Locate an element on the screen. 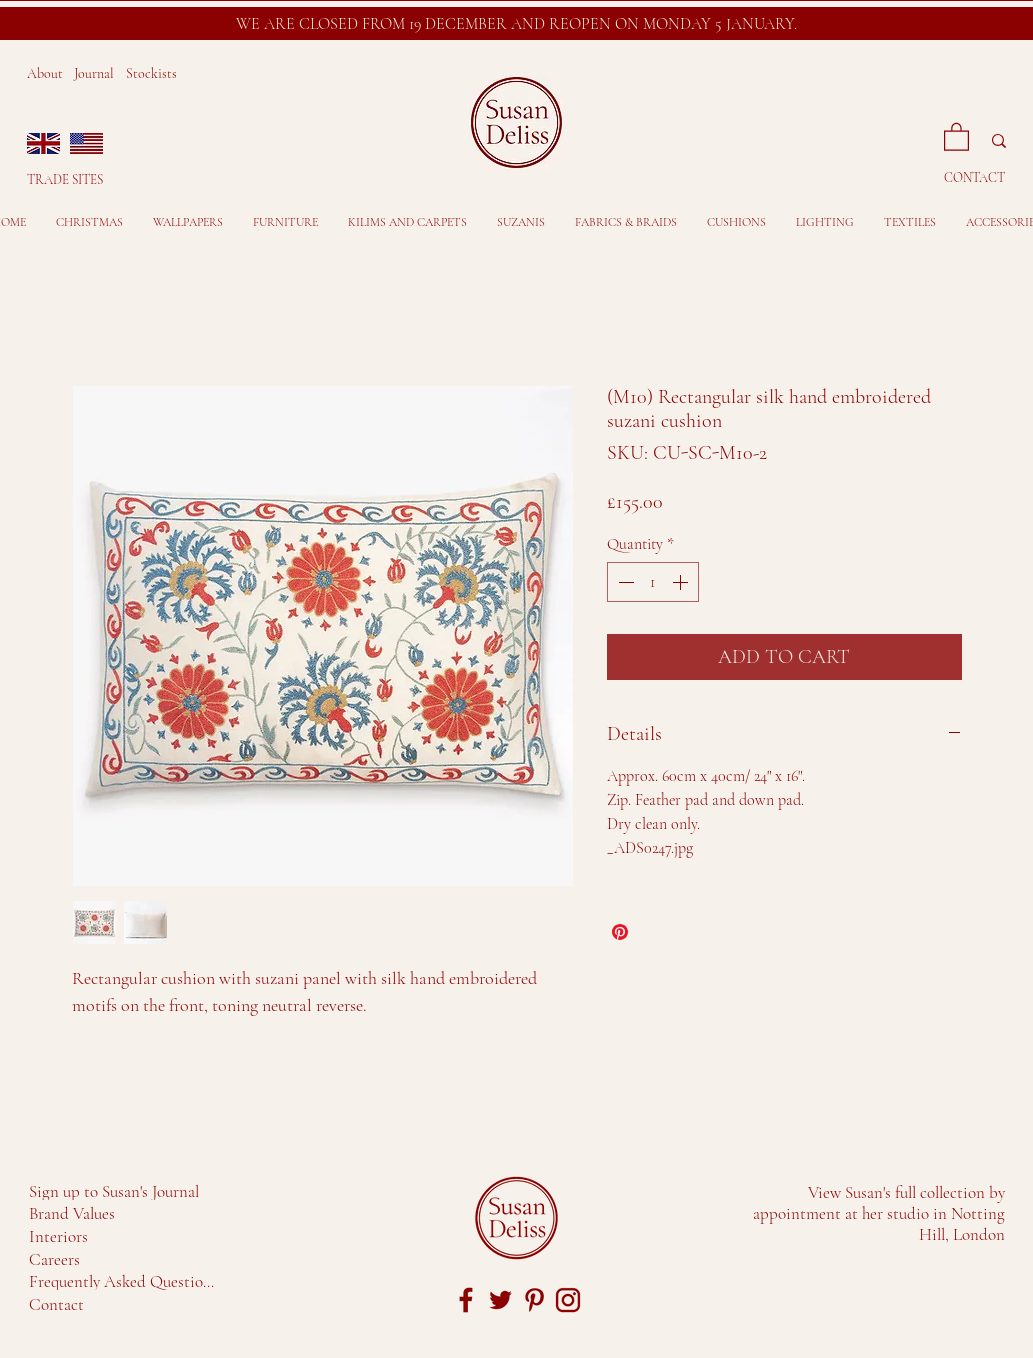  [pin-logo] is located at coordinates (534, 1300).